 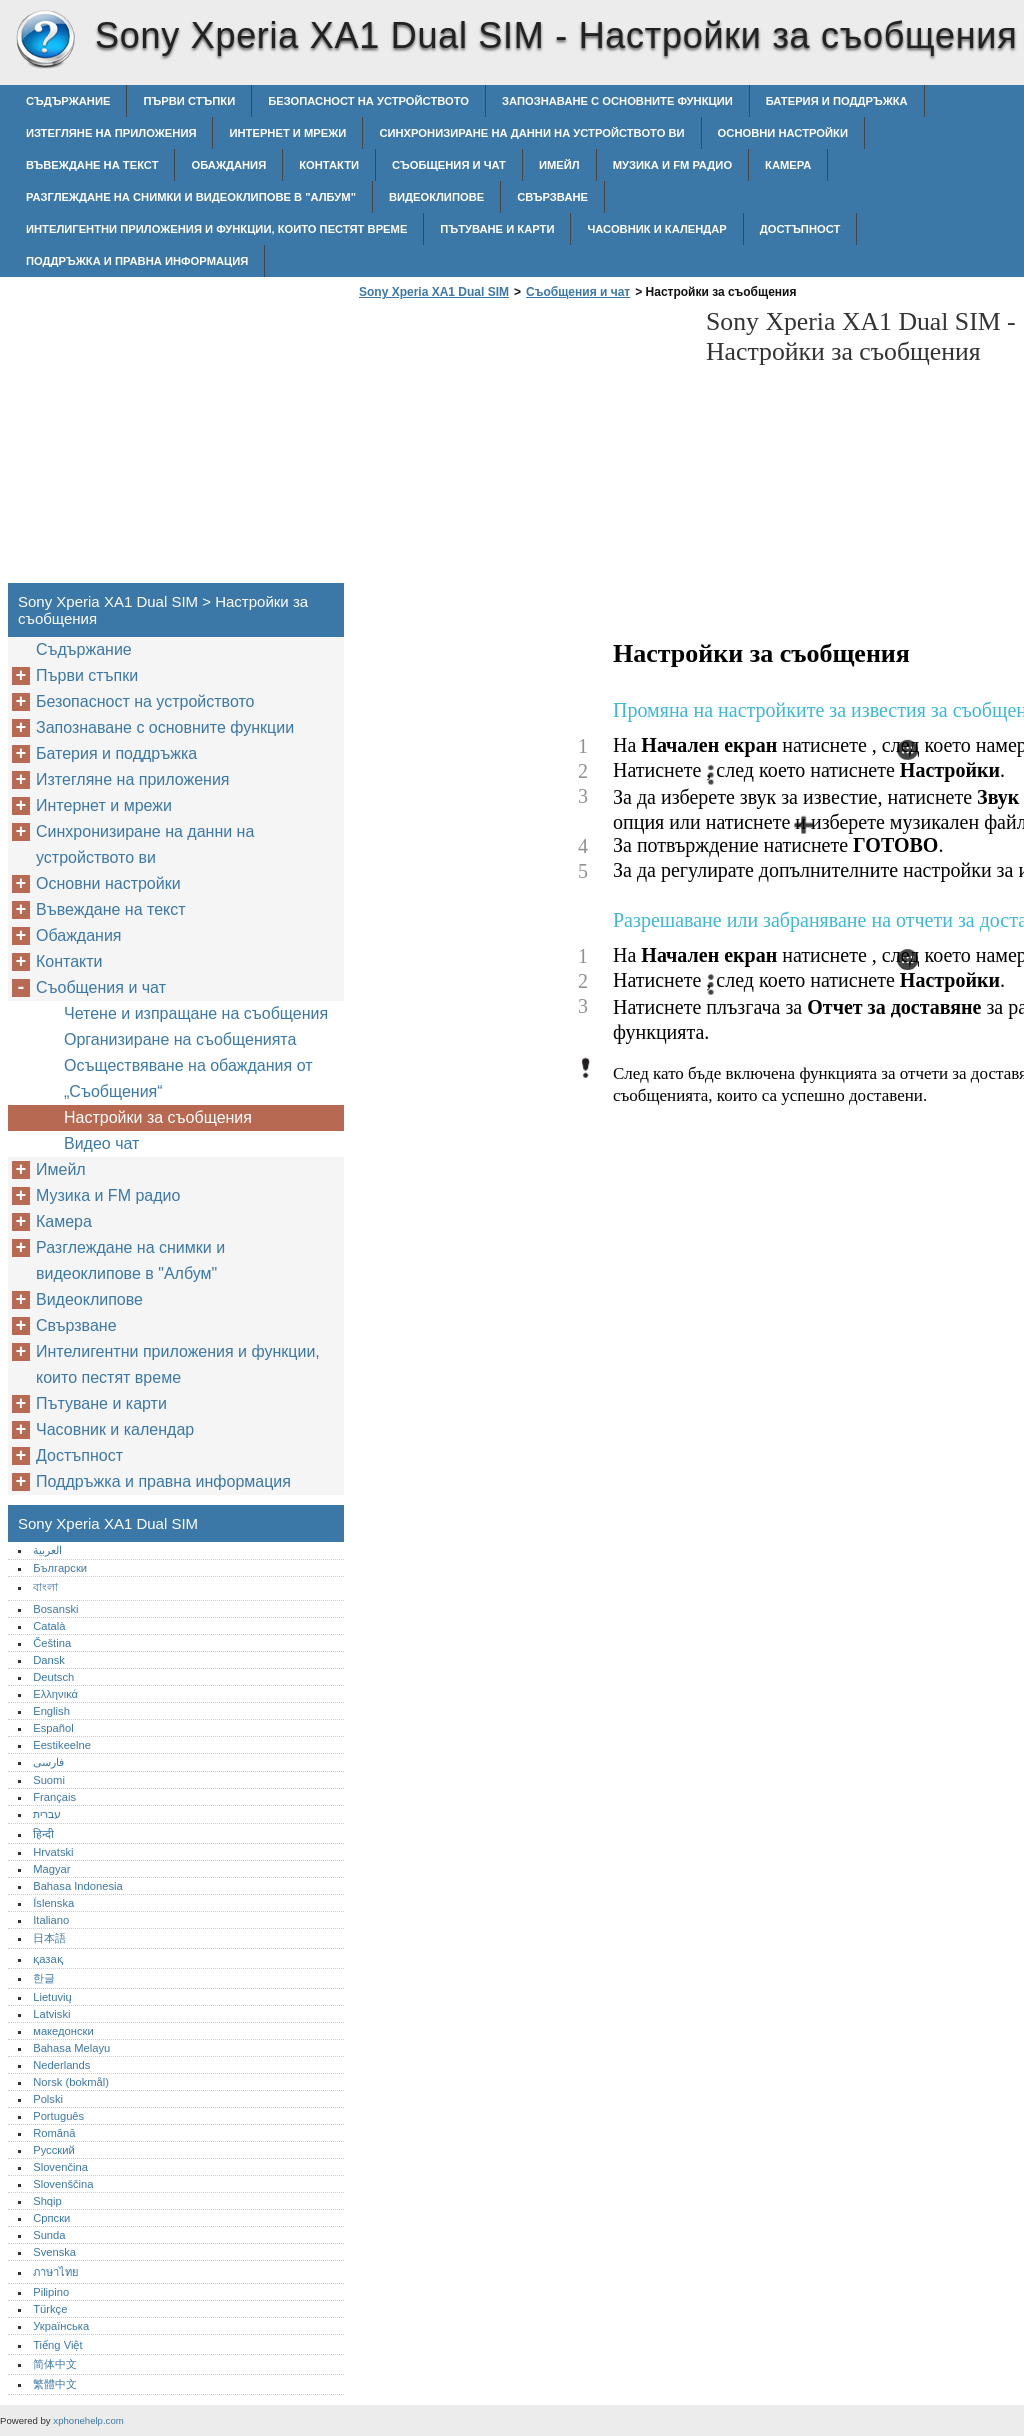 I want to click on Въвеждане на текст, so click(x=92, y=165).